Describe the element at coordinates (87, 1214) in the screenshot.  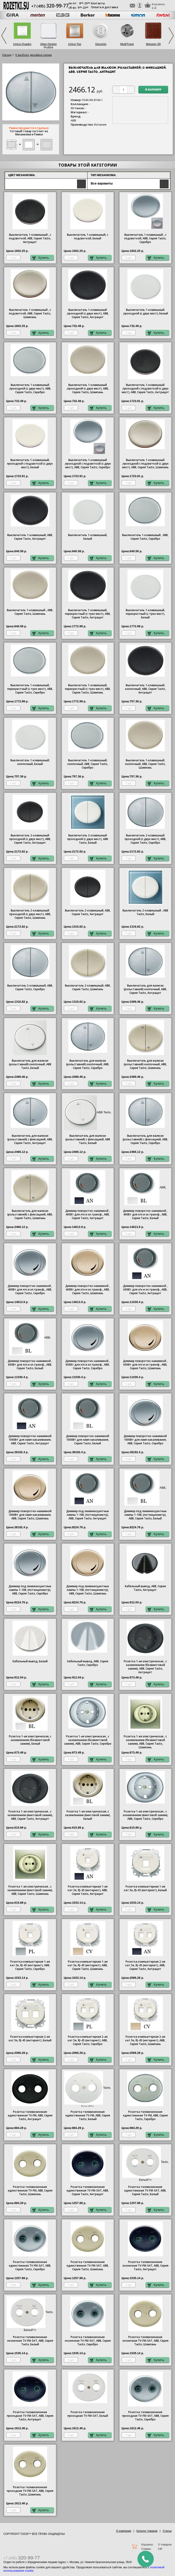
I see `Диммер поворотно-нажимной , 400Вт для л/н и эл.трансф., ABB, Серия Tacto, Антрацит` at that location.